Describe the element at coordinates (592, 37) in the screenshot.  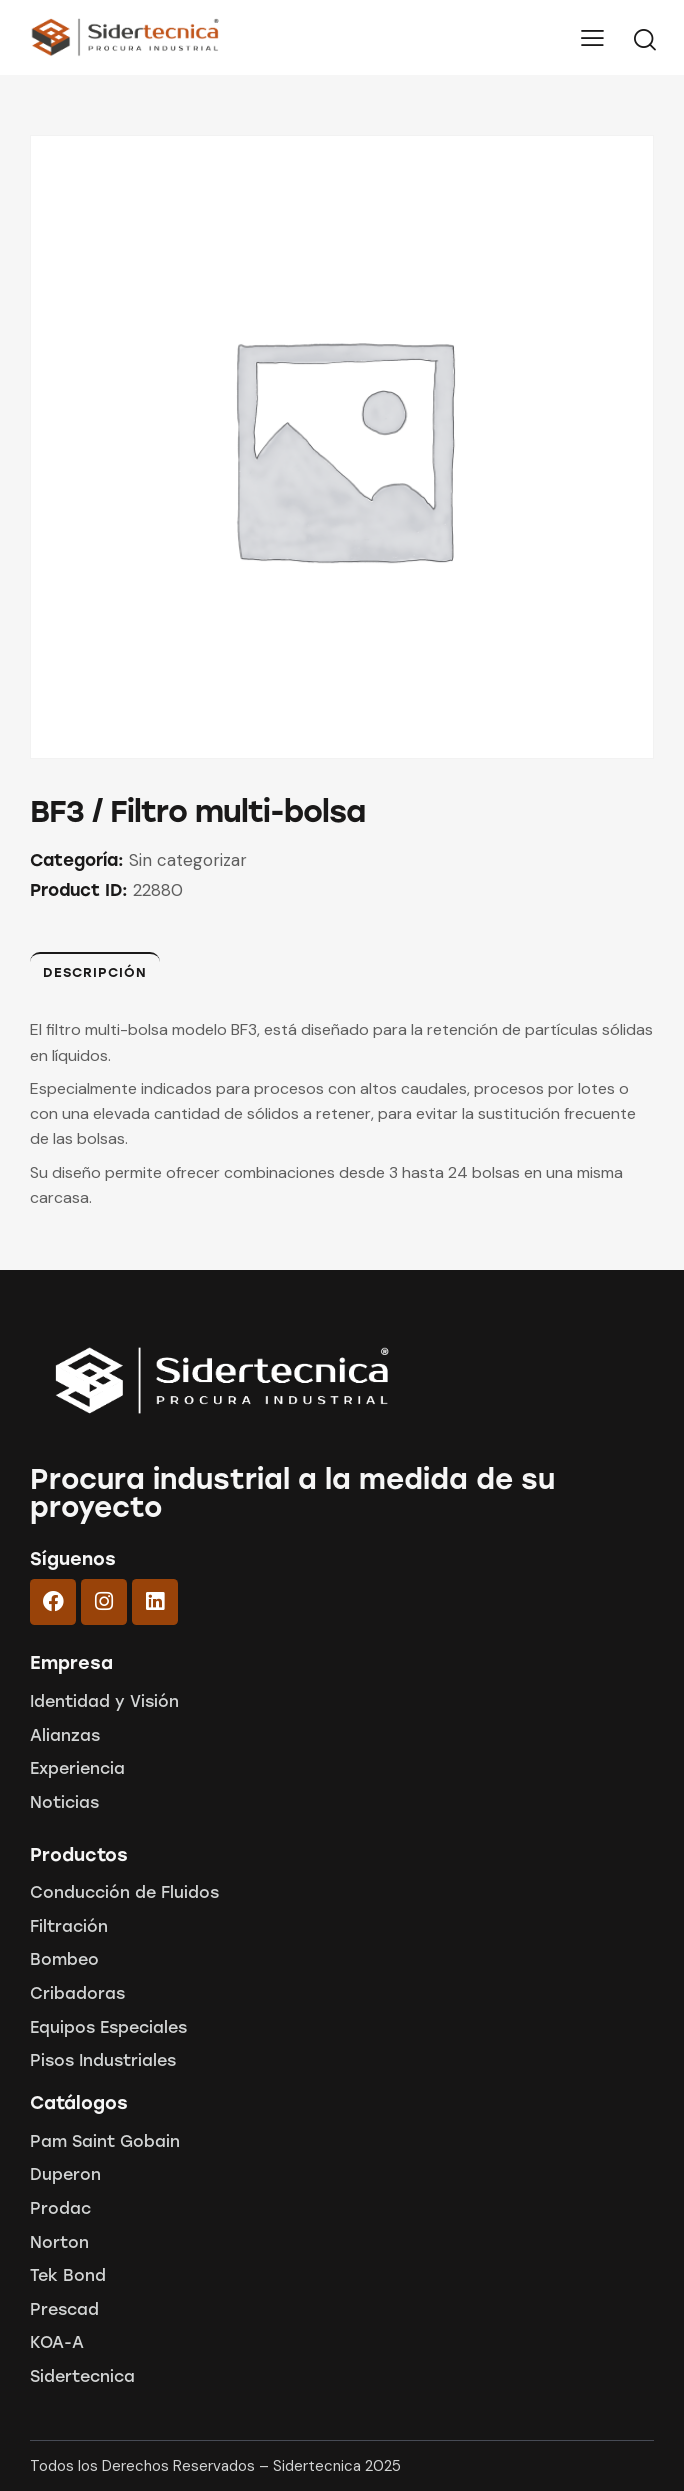
I see `[button]` at that location.